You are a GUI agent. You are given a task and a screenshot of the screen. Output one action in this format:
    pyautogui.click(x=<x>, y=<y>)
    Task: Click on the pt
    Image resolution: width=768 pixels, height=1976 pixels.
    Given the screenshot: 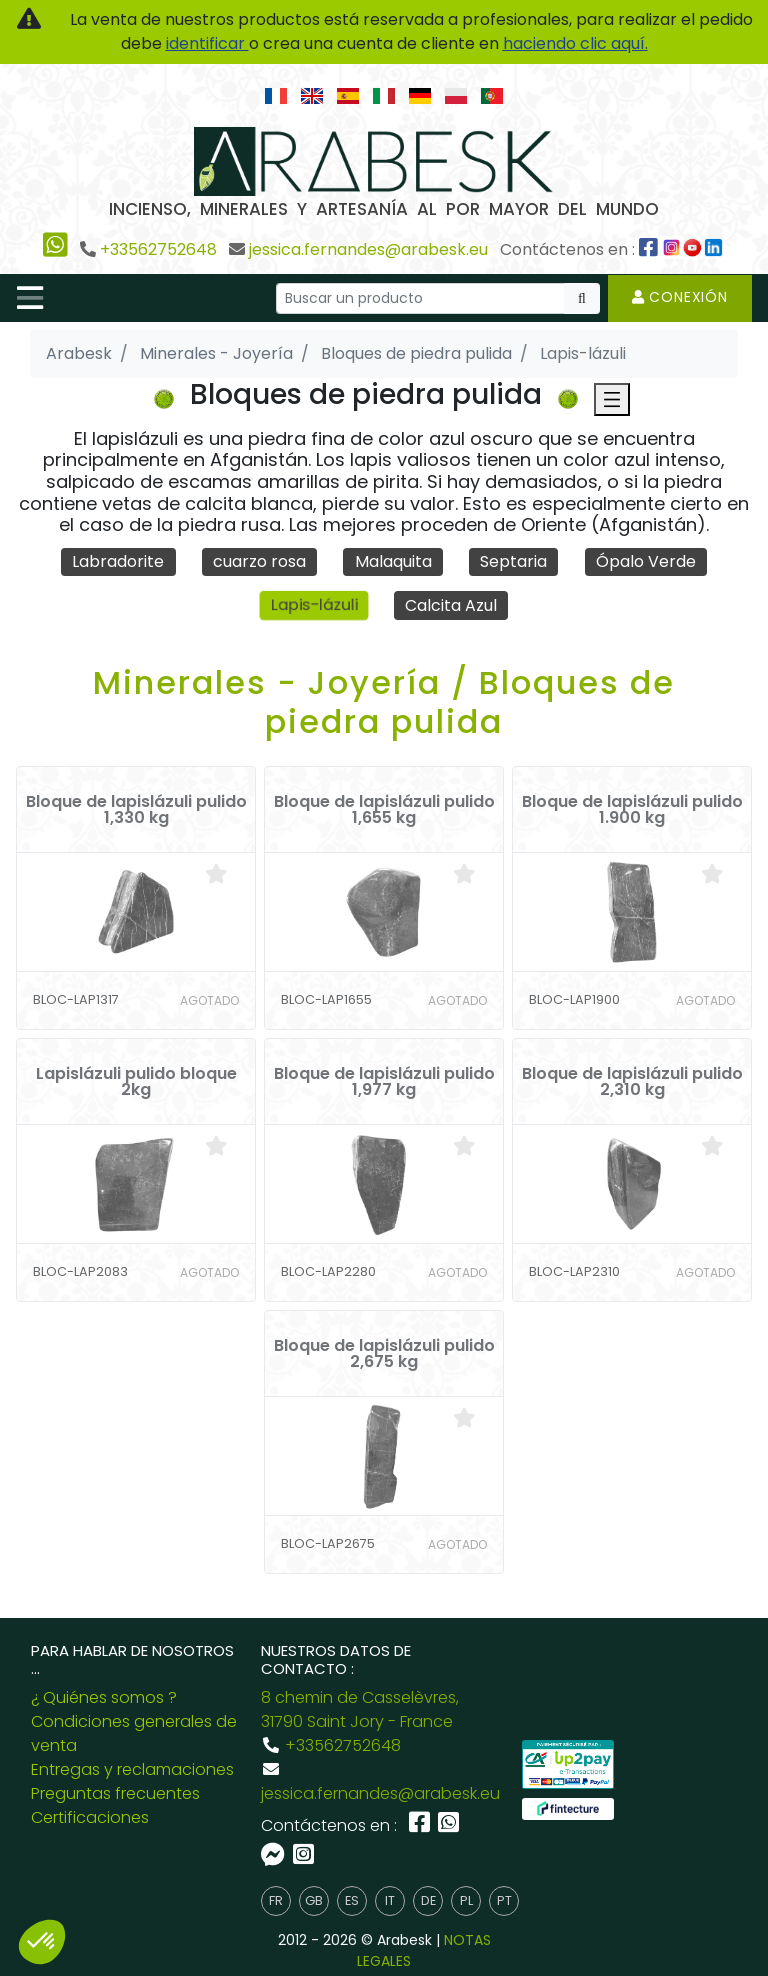 What is the action you would take?
    pyautogui.click(x=504, y=1901)
    